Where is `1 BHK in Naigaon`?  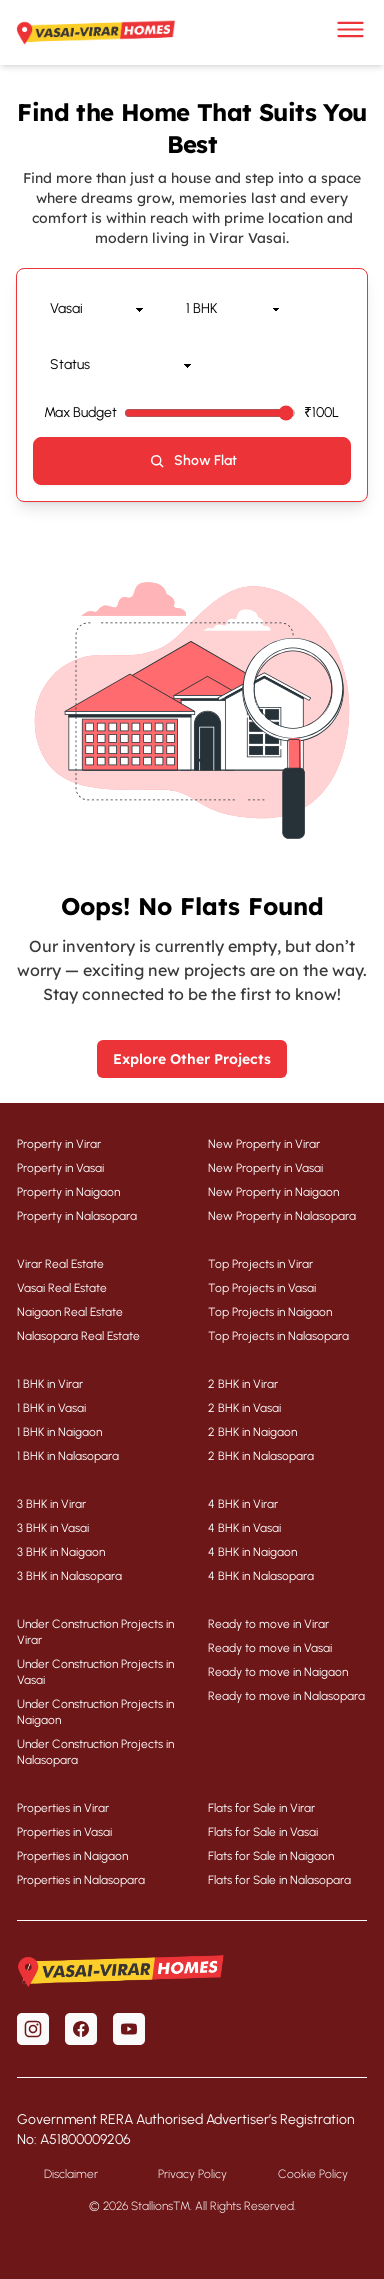
1 BHK in Naigaon is located at coordinates (59, 1432).